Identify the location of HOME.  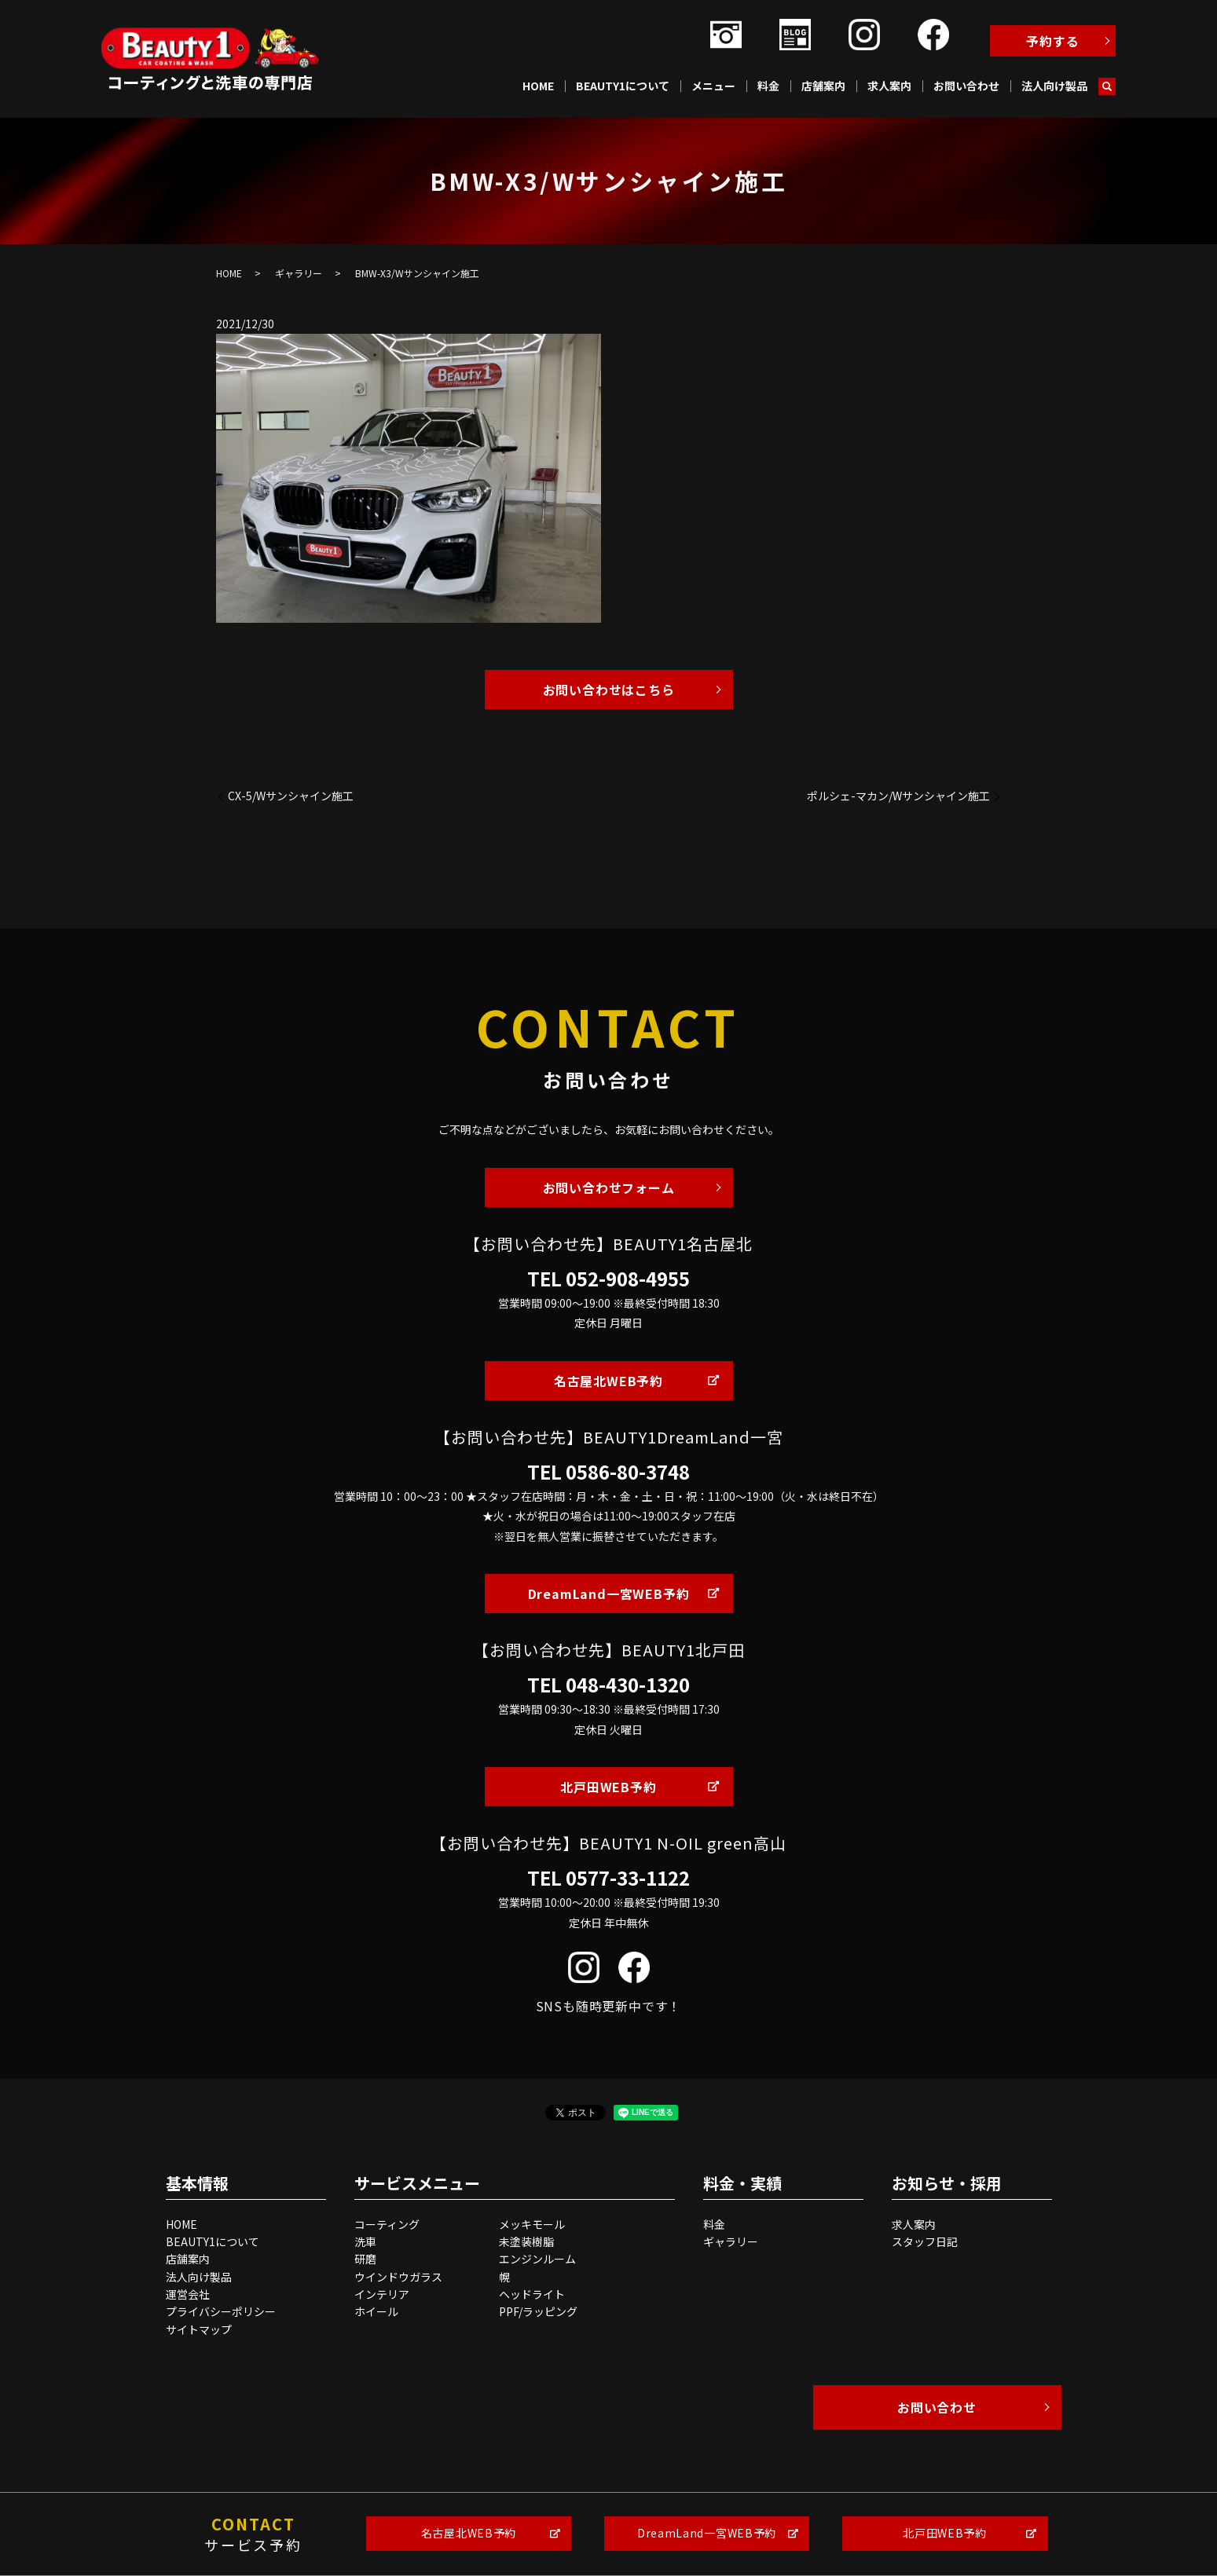
(538, 85).